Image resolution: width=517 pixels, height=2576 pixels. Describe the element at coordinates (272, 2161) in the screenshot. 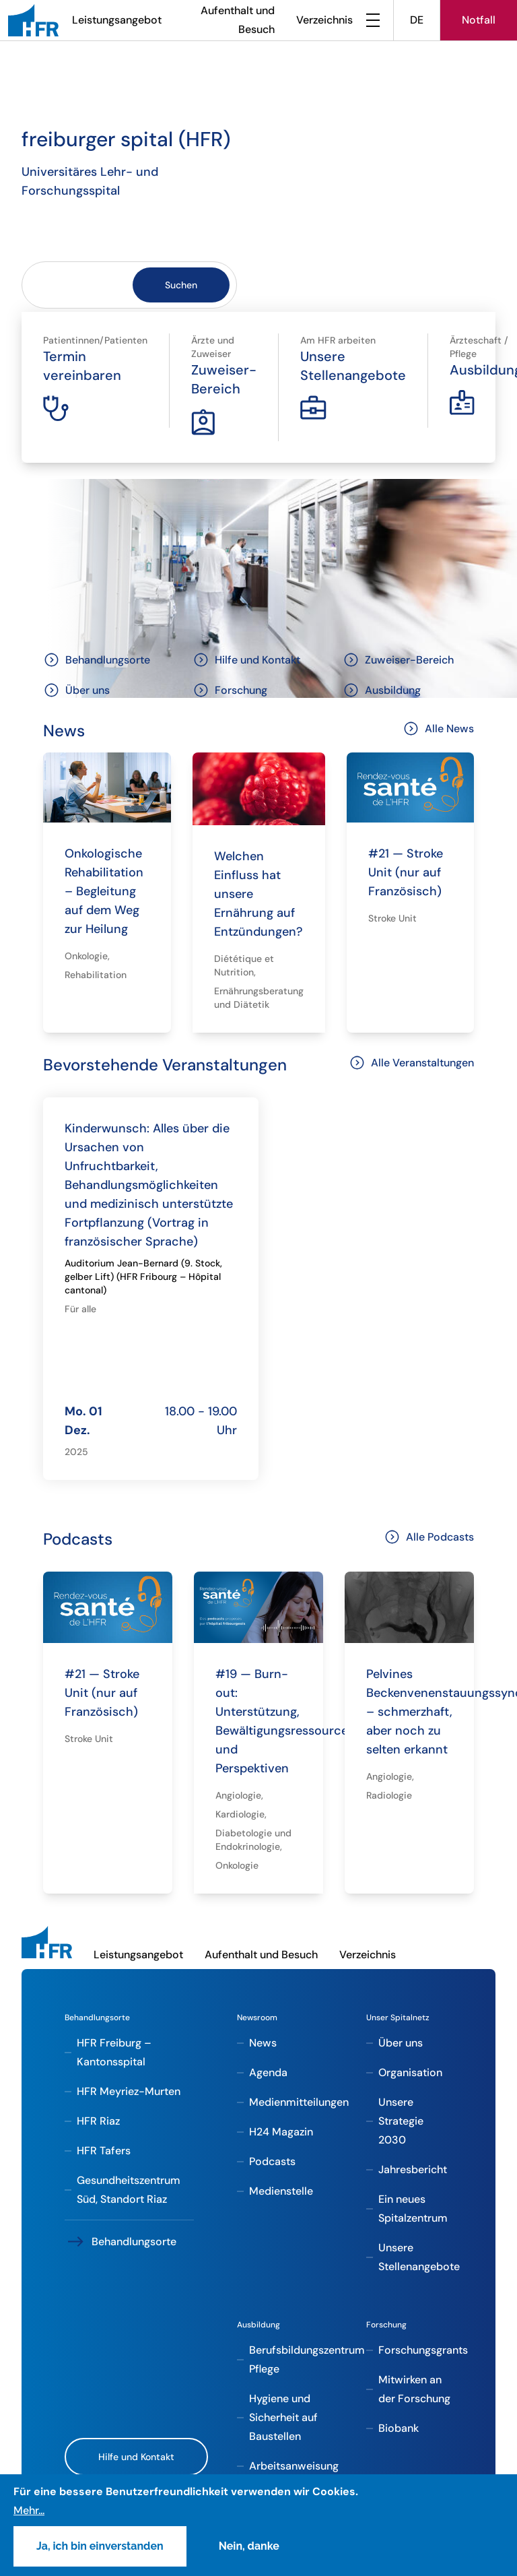

I see `Podcasts` at that location.